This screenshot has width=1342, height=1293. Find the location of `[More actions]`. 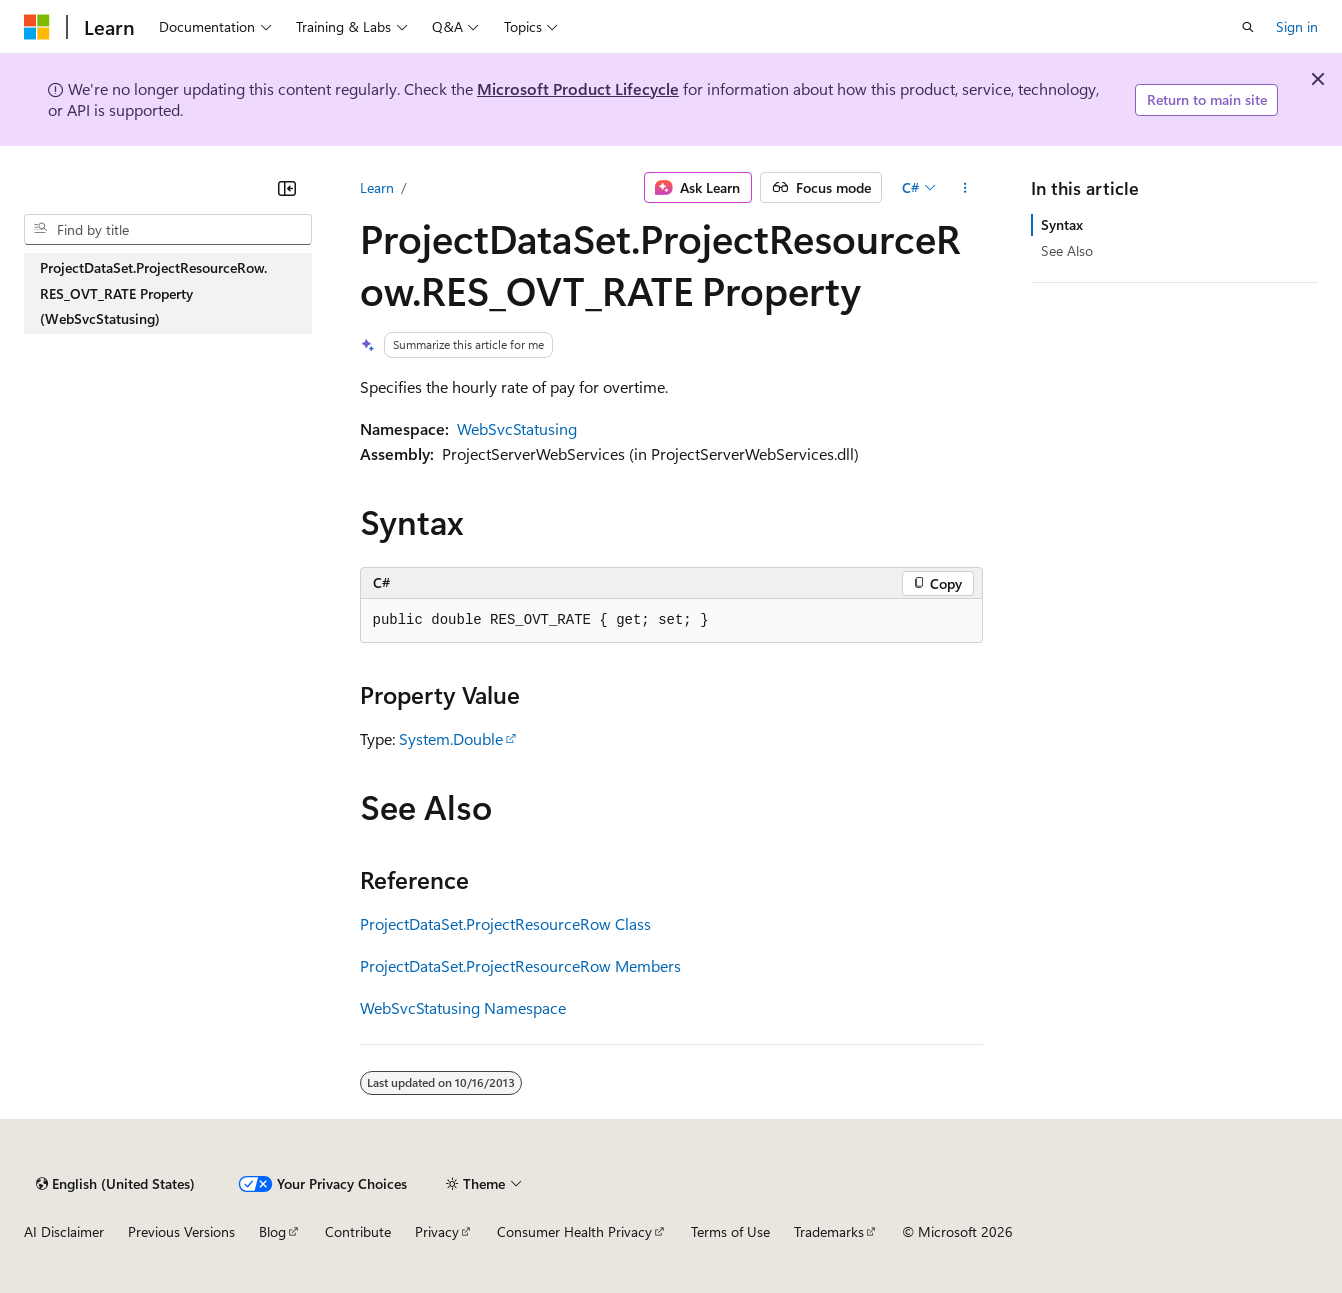

[More actions] is located at coordinates (964, 188).